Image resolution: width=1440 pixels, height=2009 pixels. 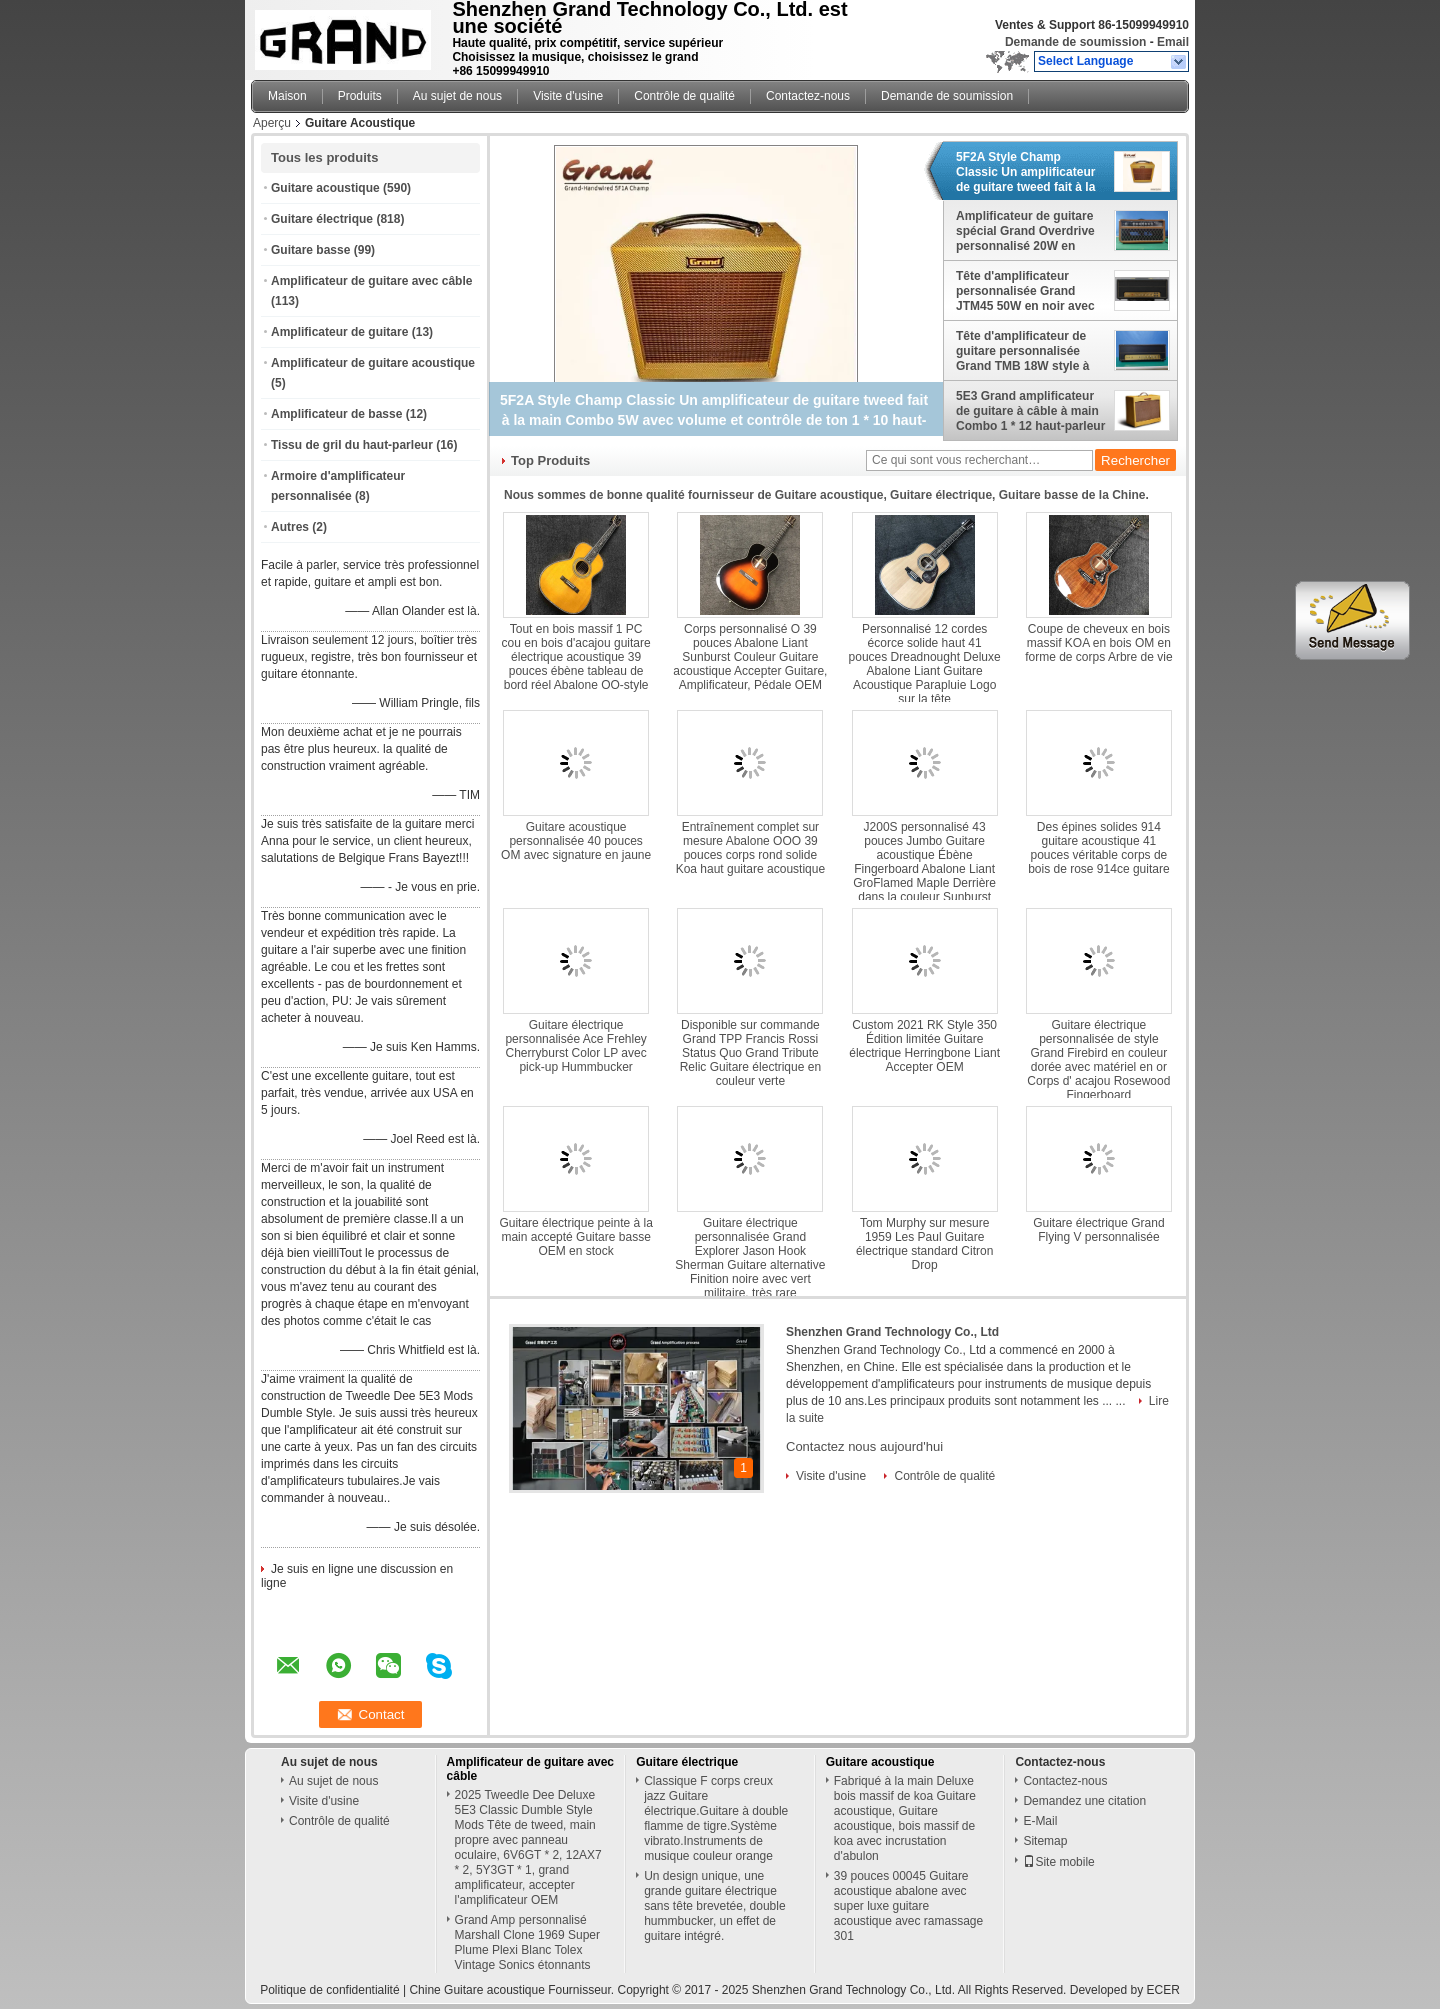 What do you see at coordinates (371, 281) in the screenshot?
I see `Amplificateur de guitare avec câble` at bounding box center [371, 281].